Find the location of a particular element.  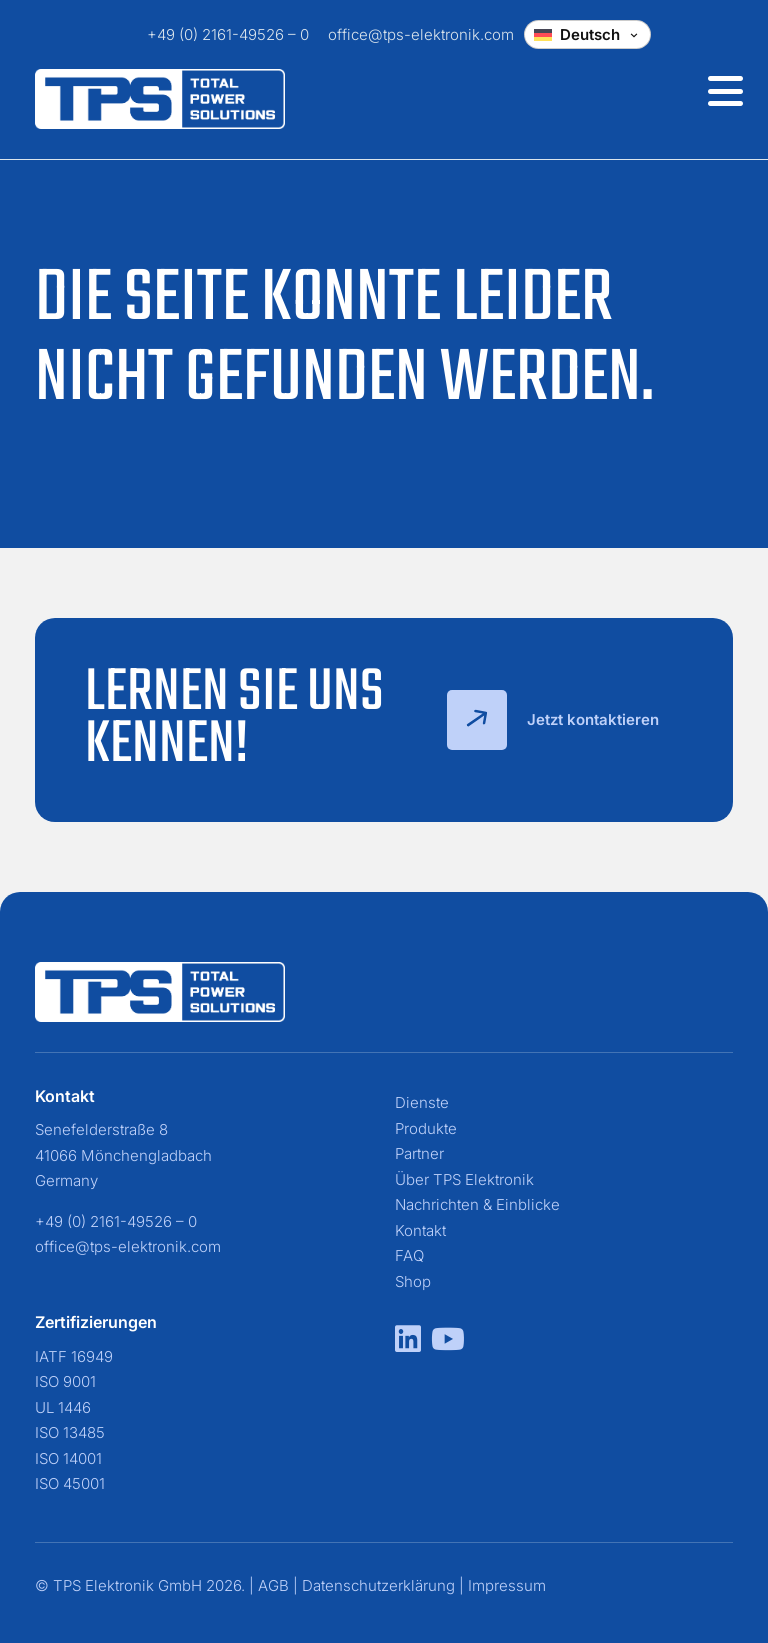

ISO 9001 is located at coordinates (65, 1381).